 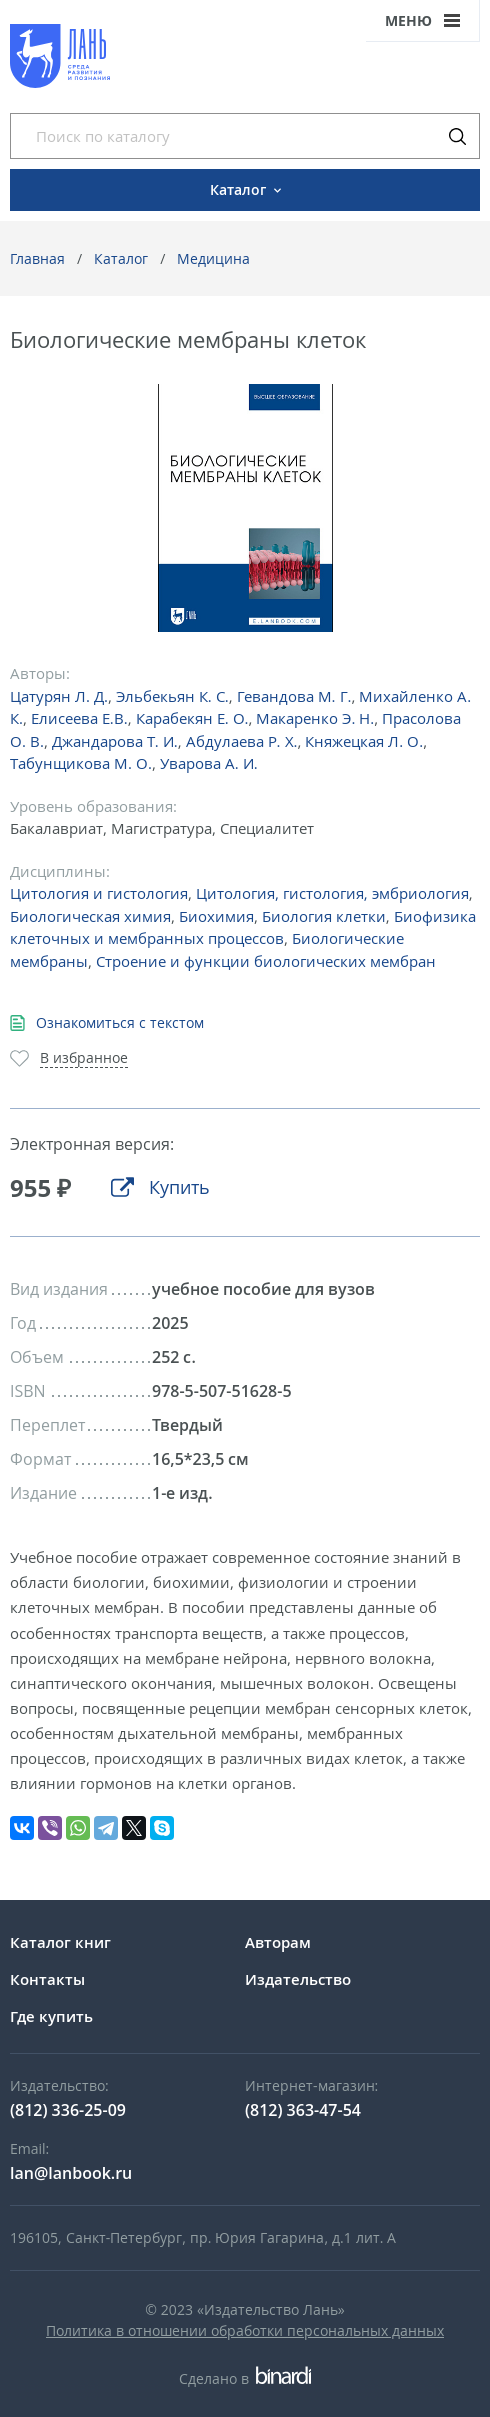 I want to click on Каталог, so click(x=121, y=258).